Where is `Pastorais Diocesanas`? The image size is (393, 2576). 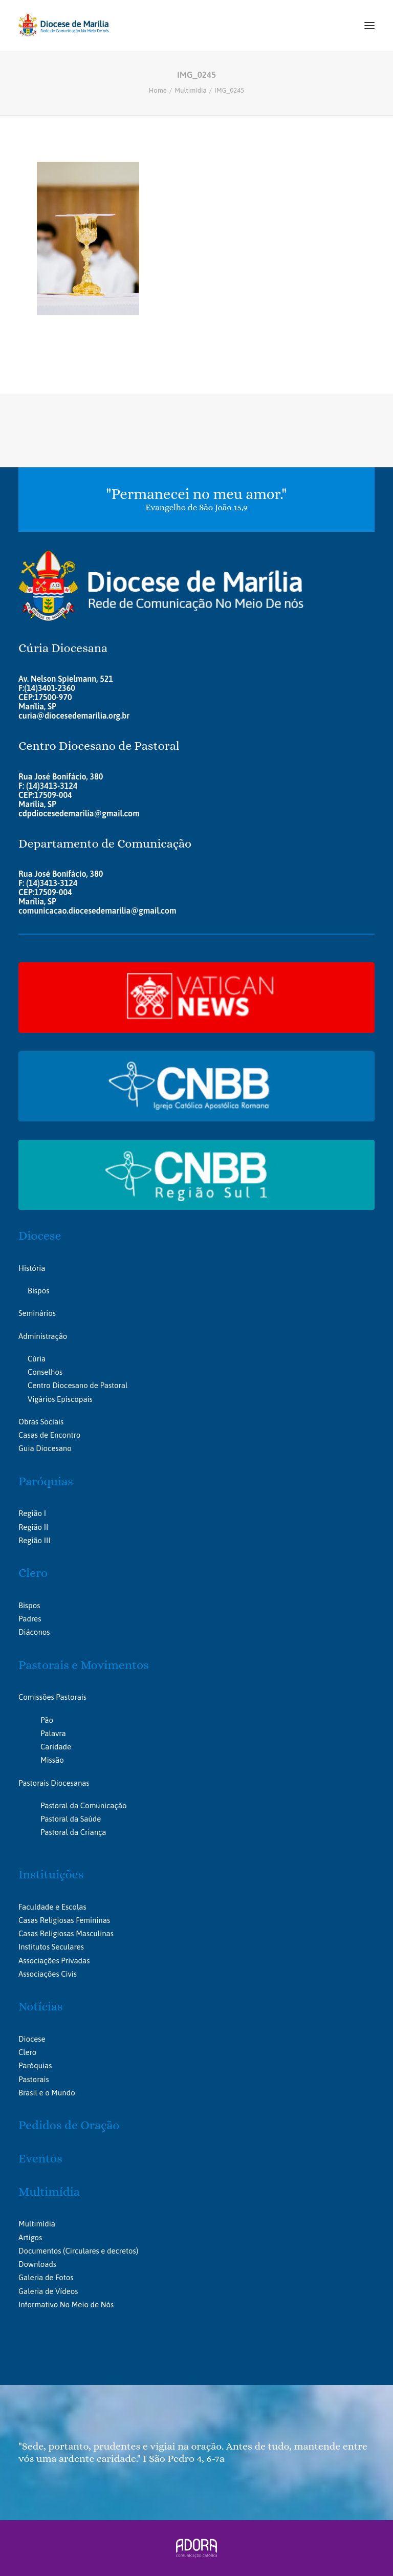
Pastorais Diocesanas is located at coordinates (54, 1783).